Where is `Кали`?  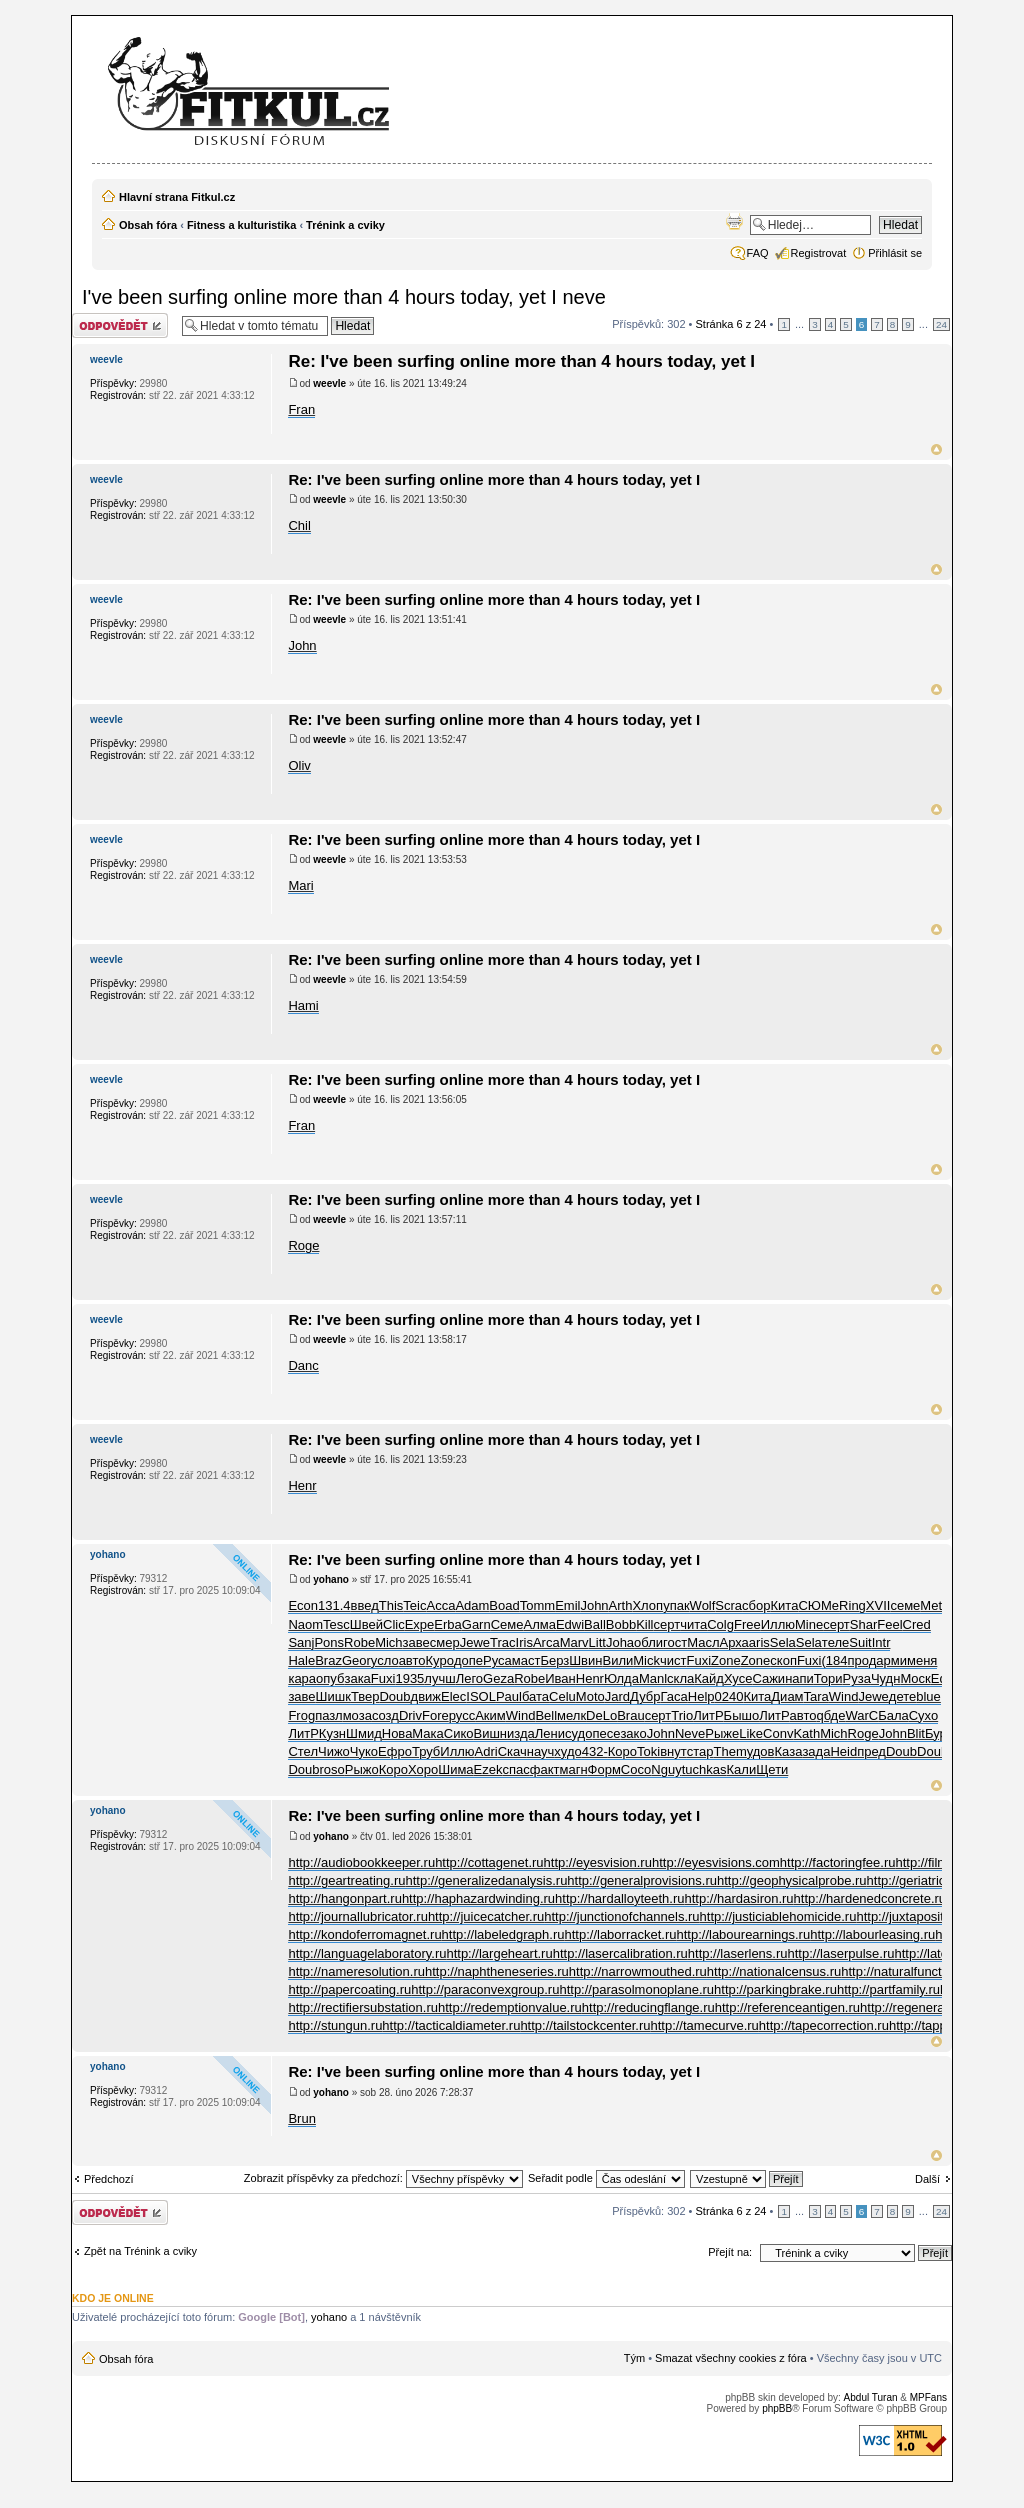
Кали is located at coordinates (742, 1769).